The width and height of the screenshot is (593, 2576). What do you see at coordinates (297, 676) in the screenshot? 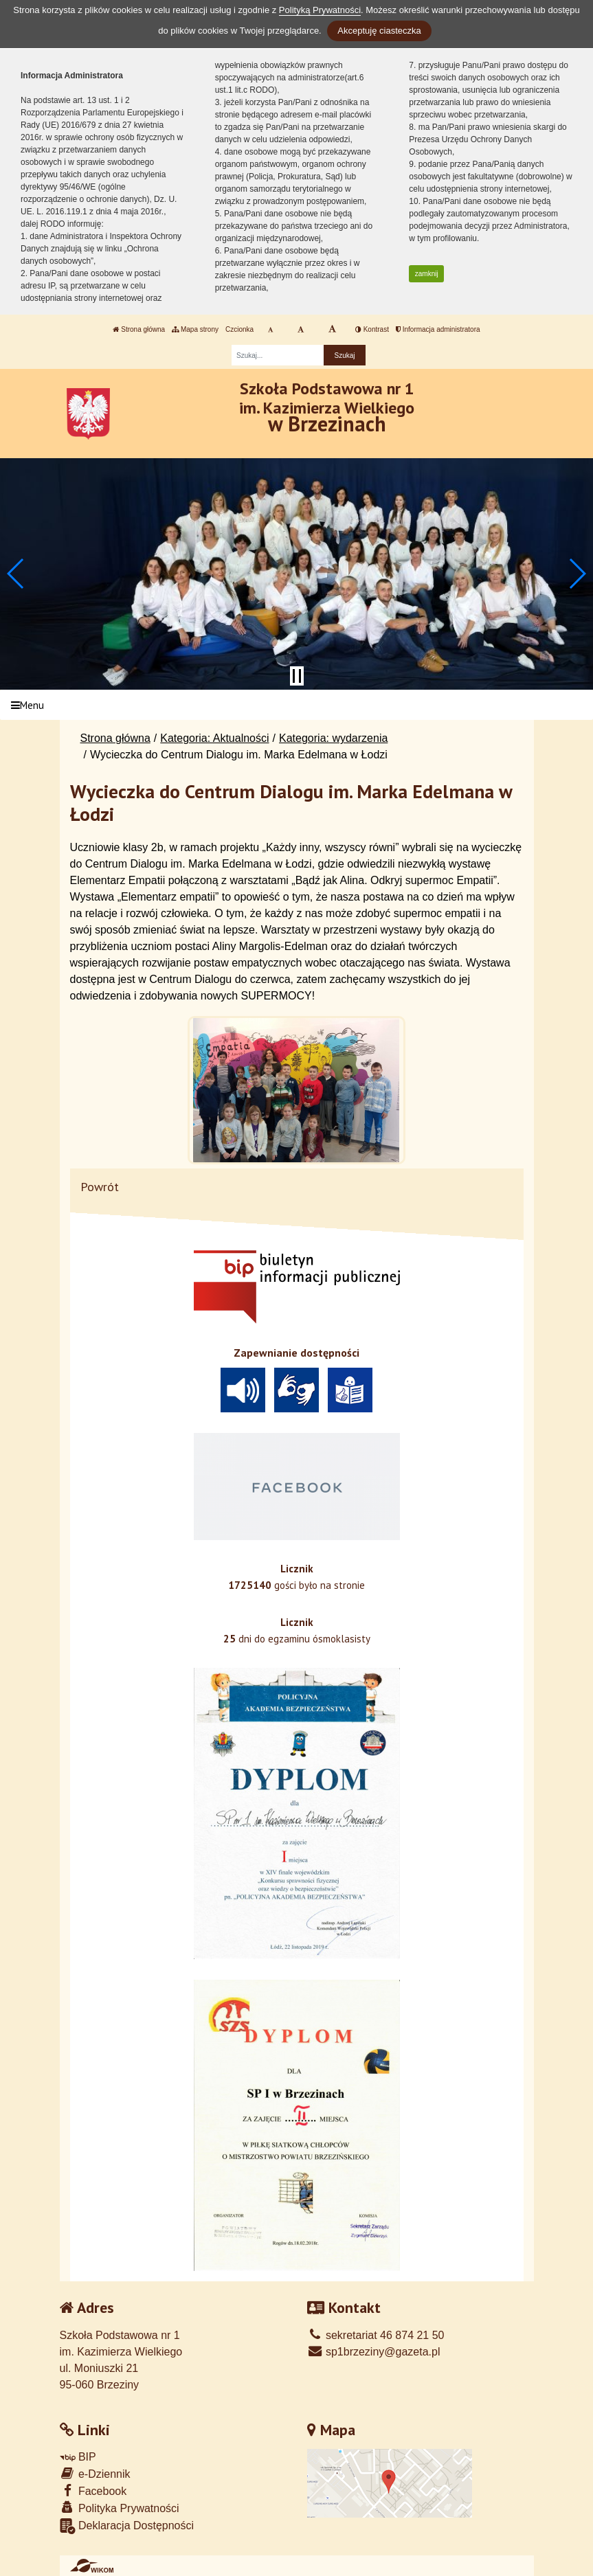
I see `[Zatrzymaj slider]` at bounding box center [297, 676].